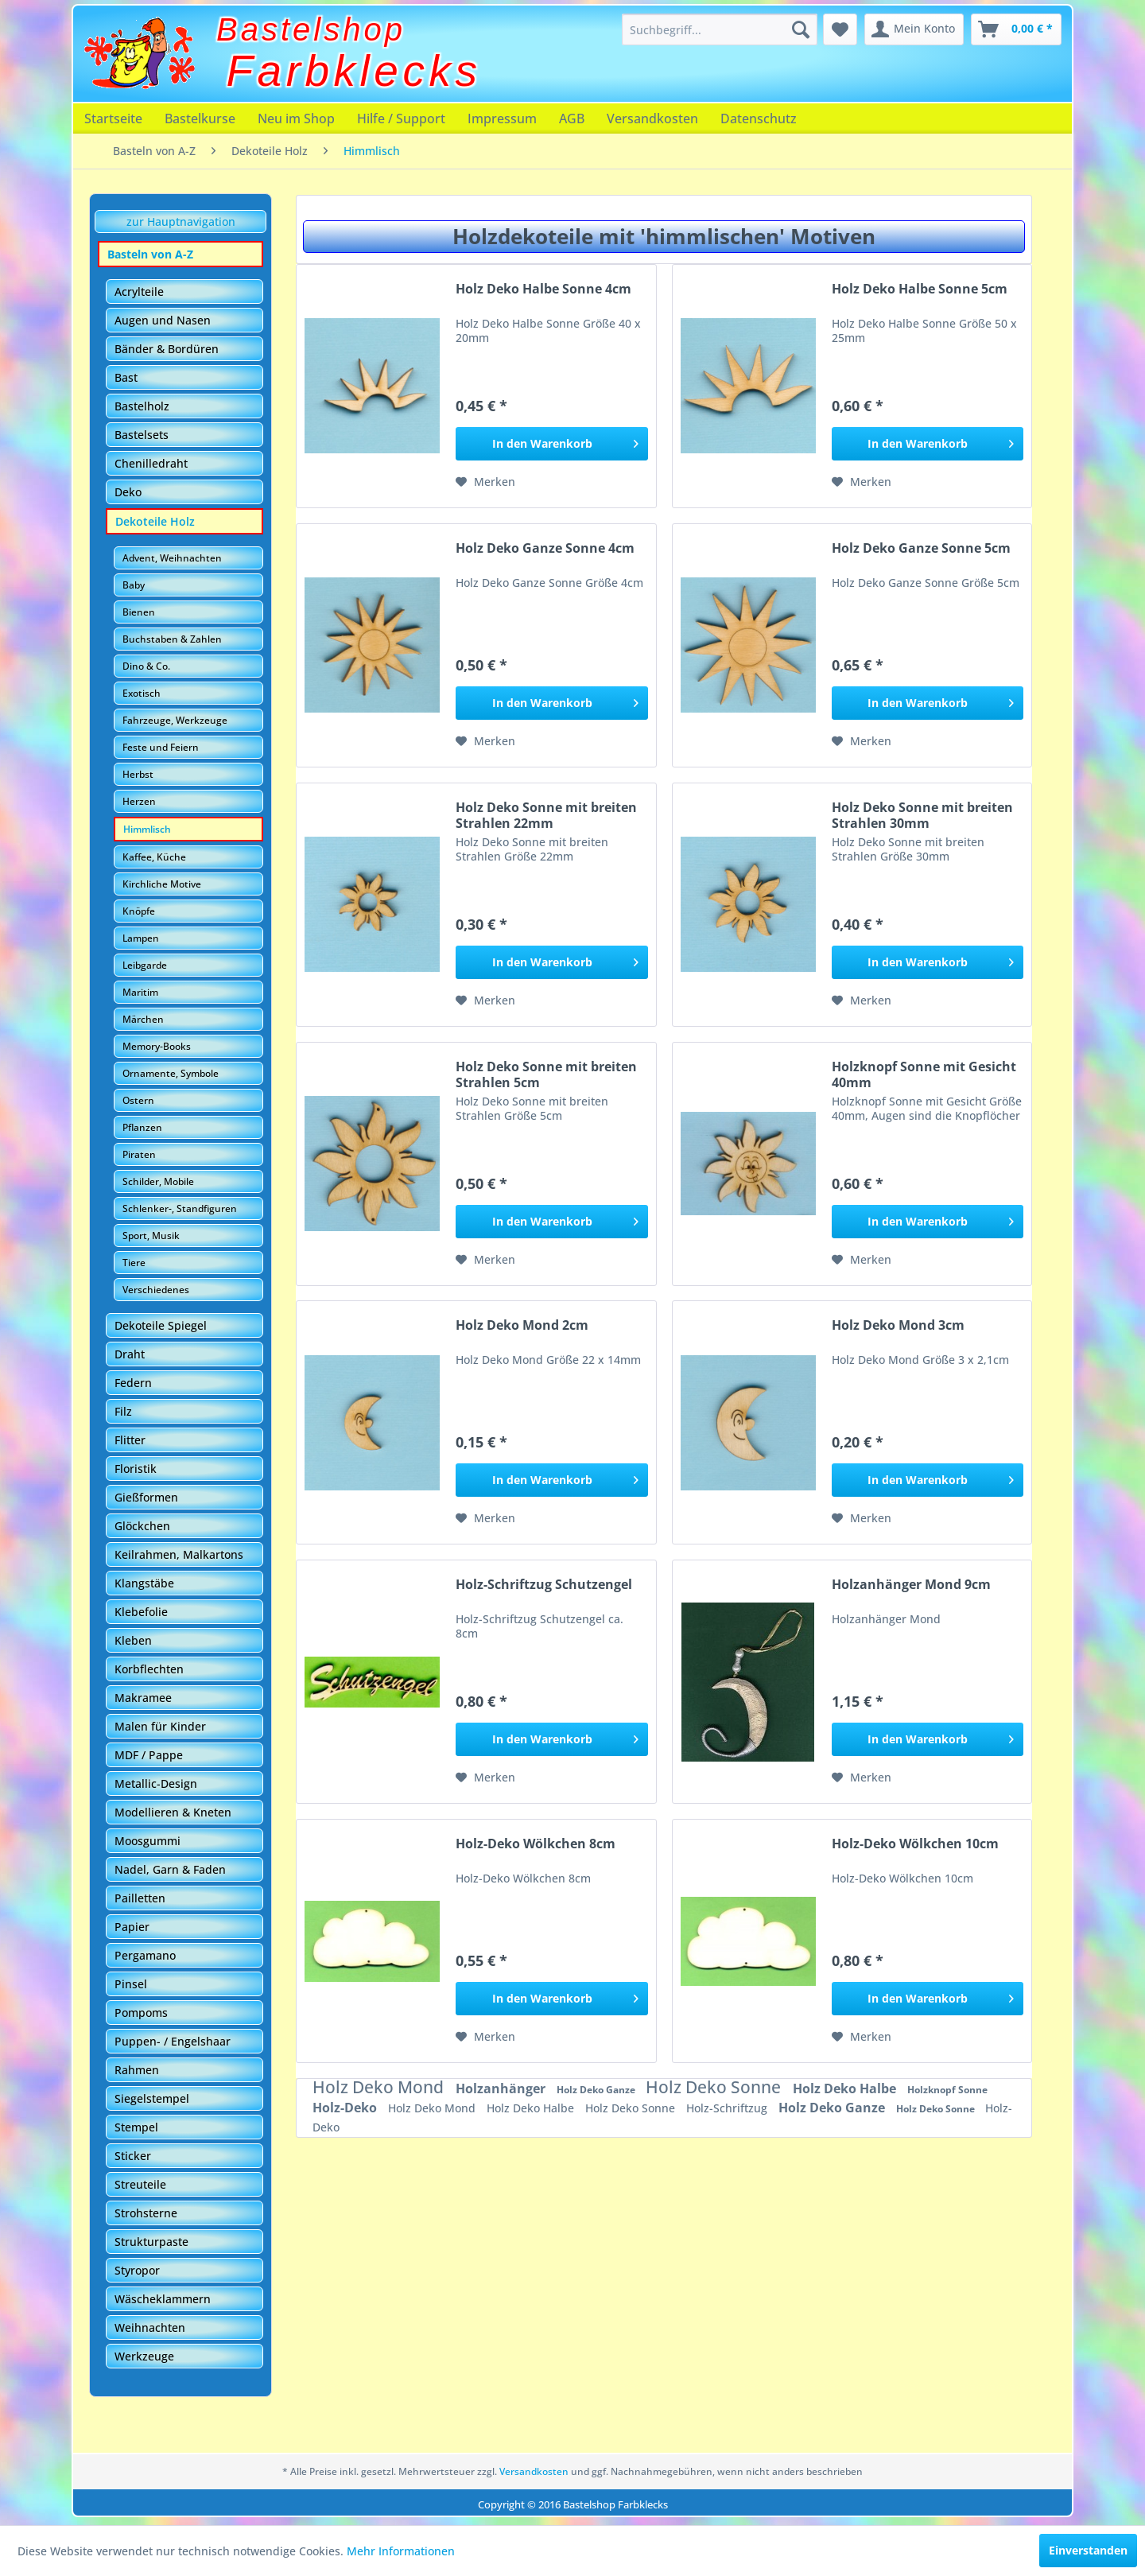  Describe the element at coordinates (137, 774) in the screenshot. I see `Herbst` at that location.